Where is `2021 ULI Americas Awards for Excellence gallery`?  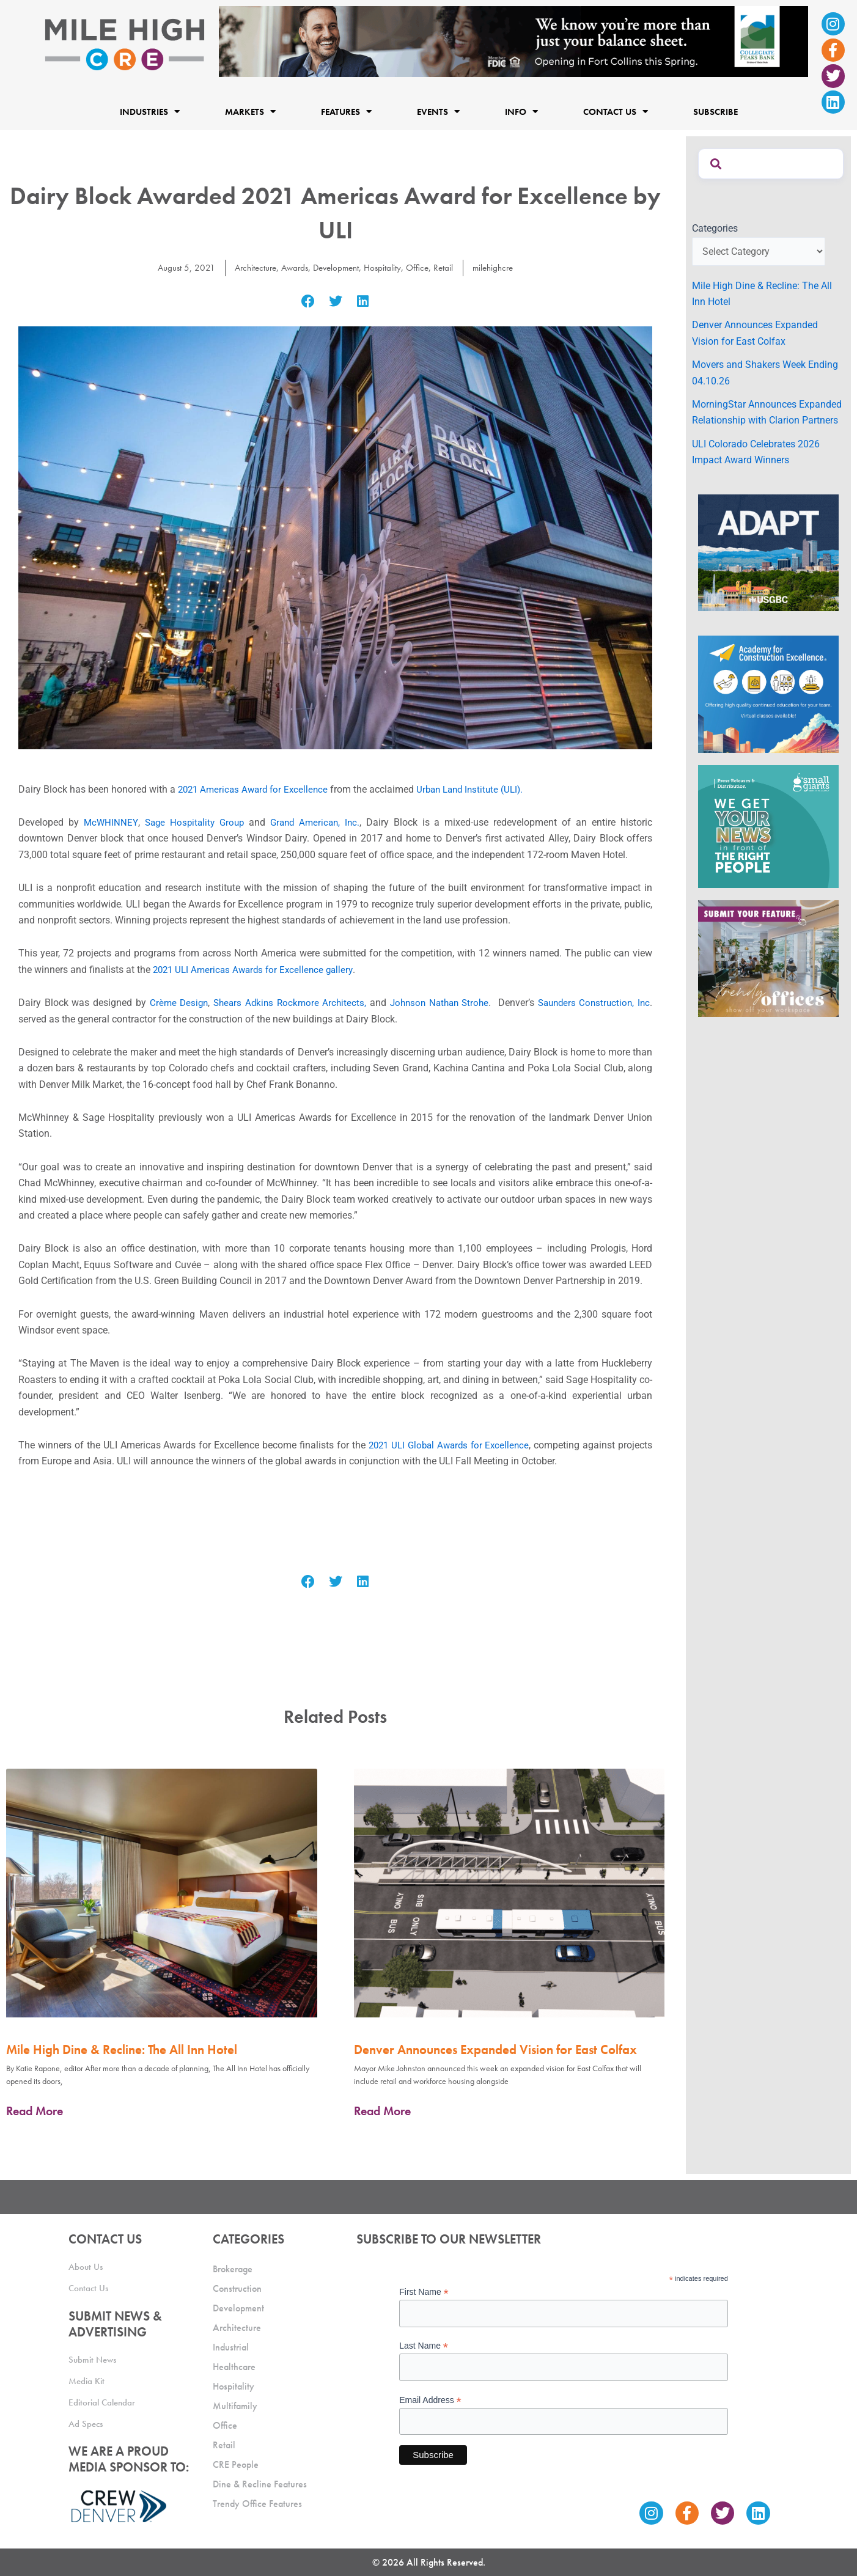 2021 ULI Americas Awards for Excellence gallery is located at coordinates (257, 969).